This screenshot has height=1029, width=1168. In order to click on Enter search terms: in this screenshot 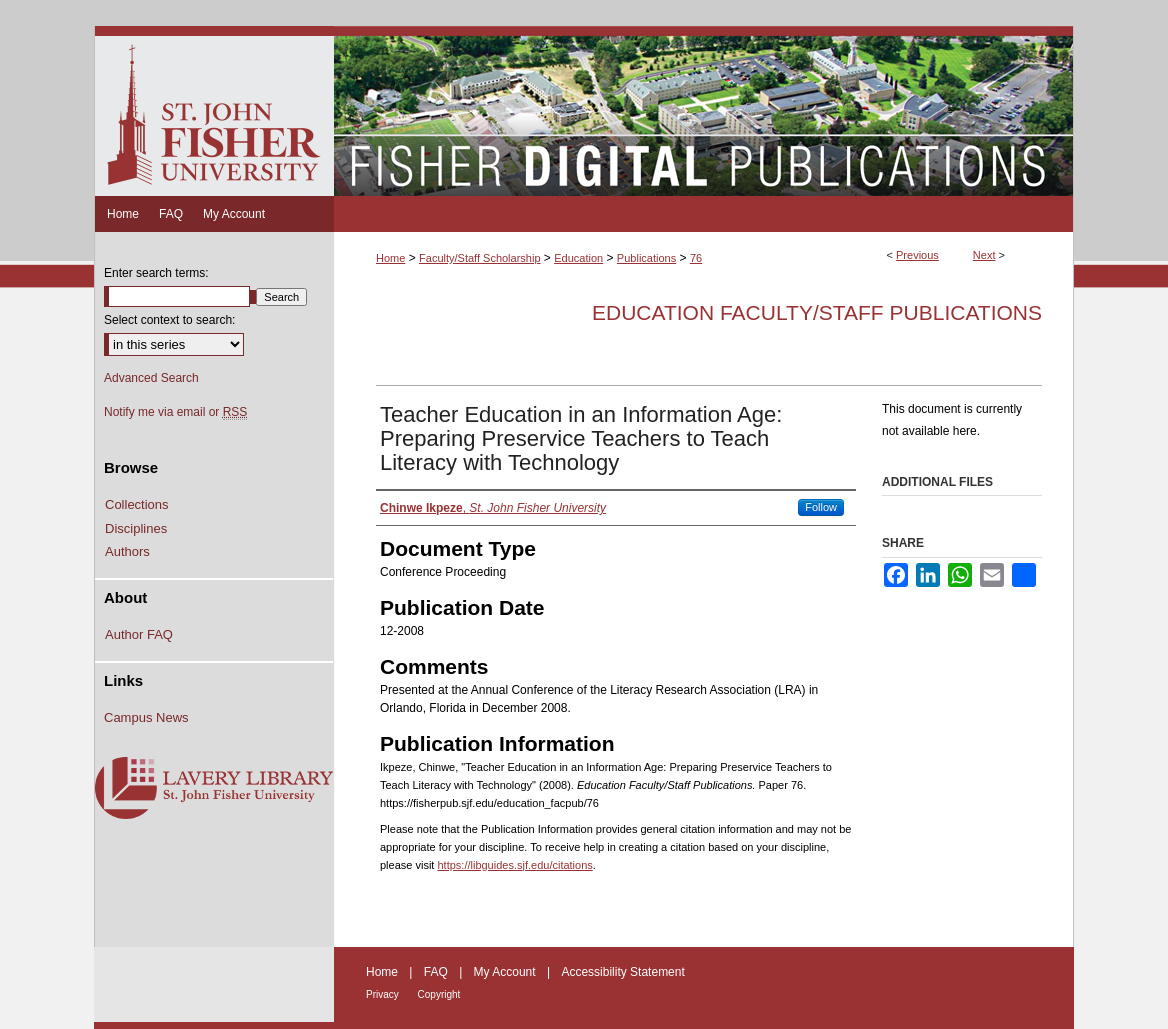, I will do `click(156, 273)`.